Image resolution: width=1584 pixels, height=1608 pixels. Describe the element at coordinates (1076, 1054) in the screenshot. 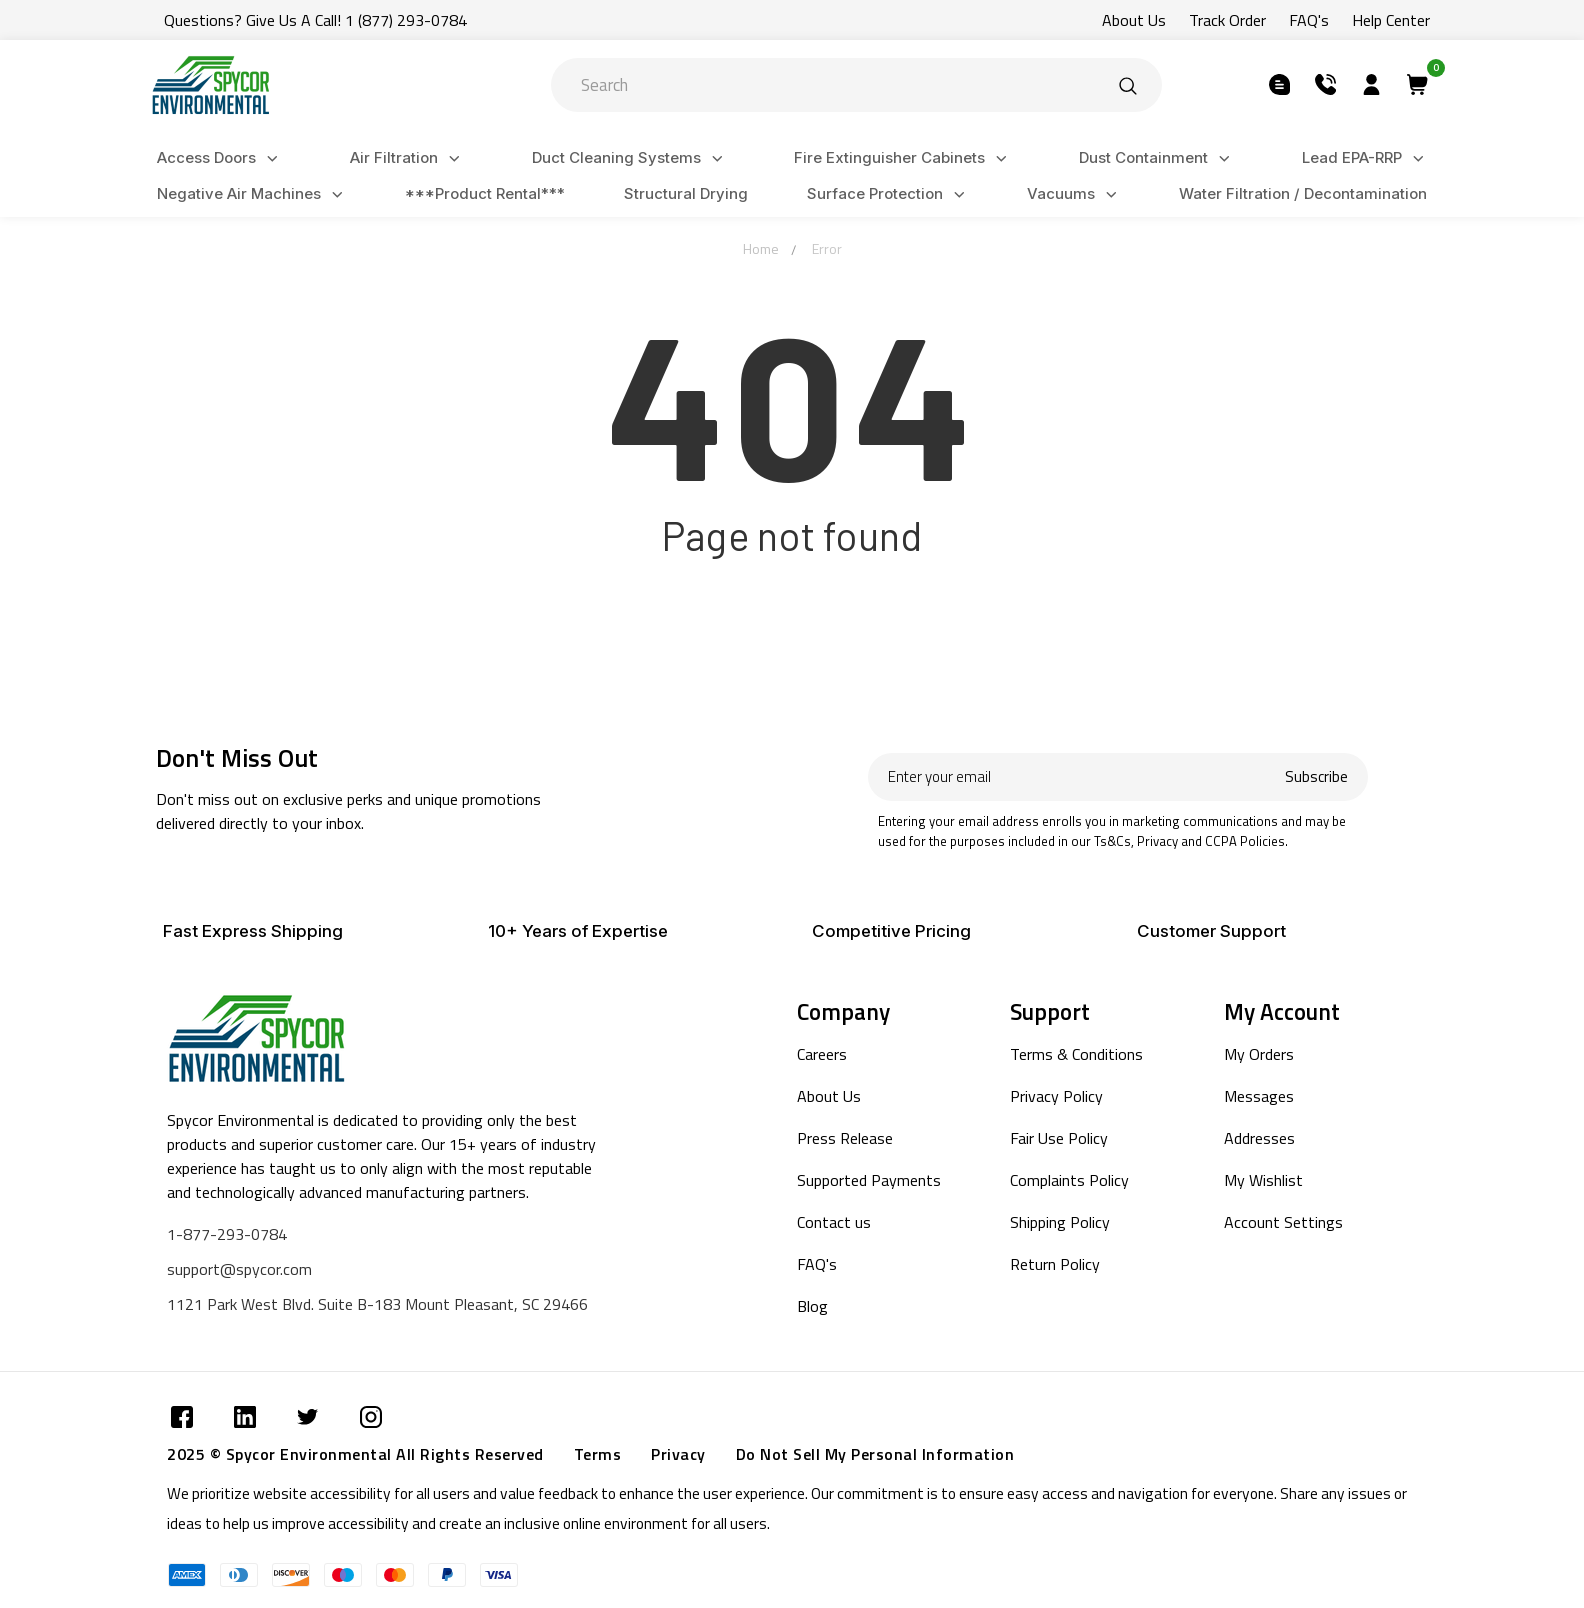

I see `Terms & Conditions` at that location.